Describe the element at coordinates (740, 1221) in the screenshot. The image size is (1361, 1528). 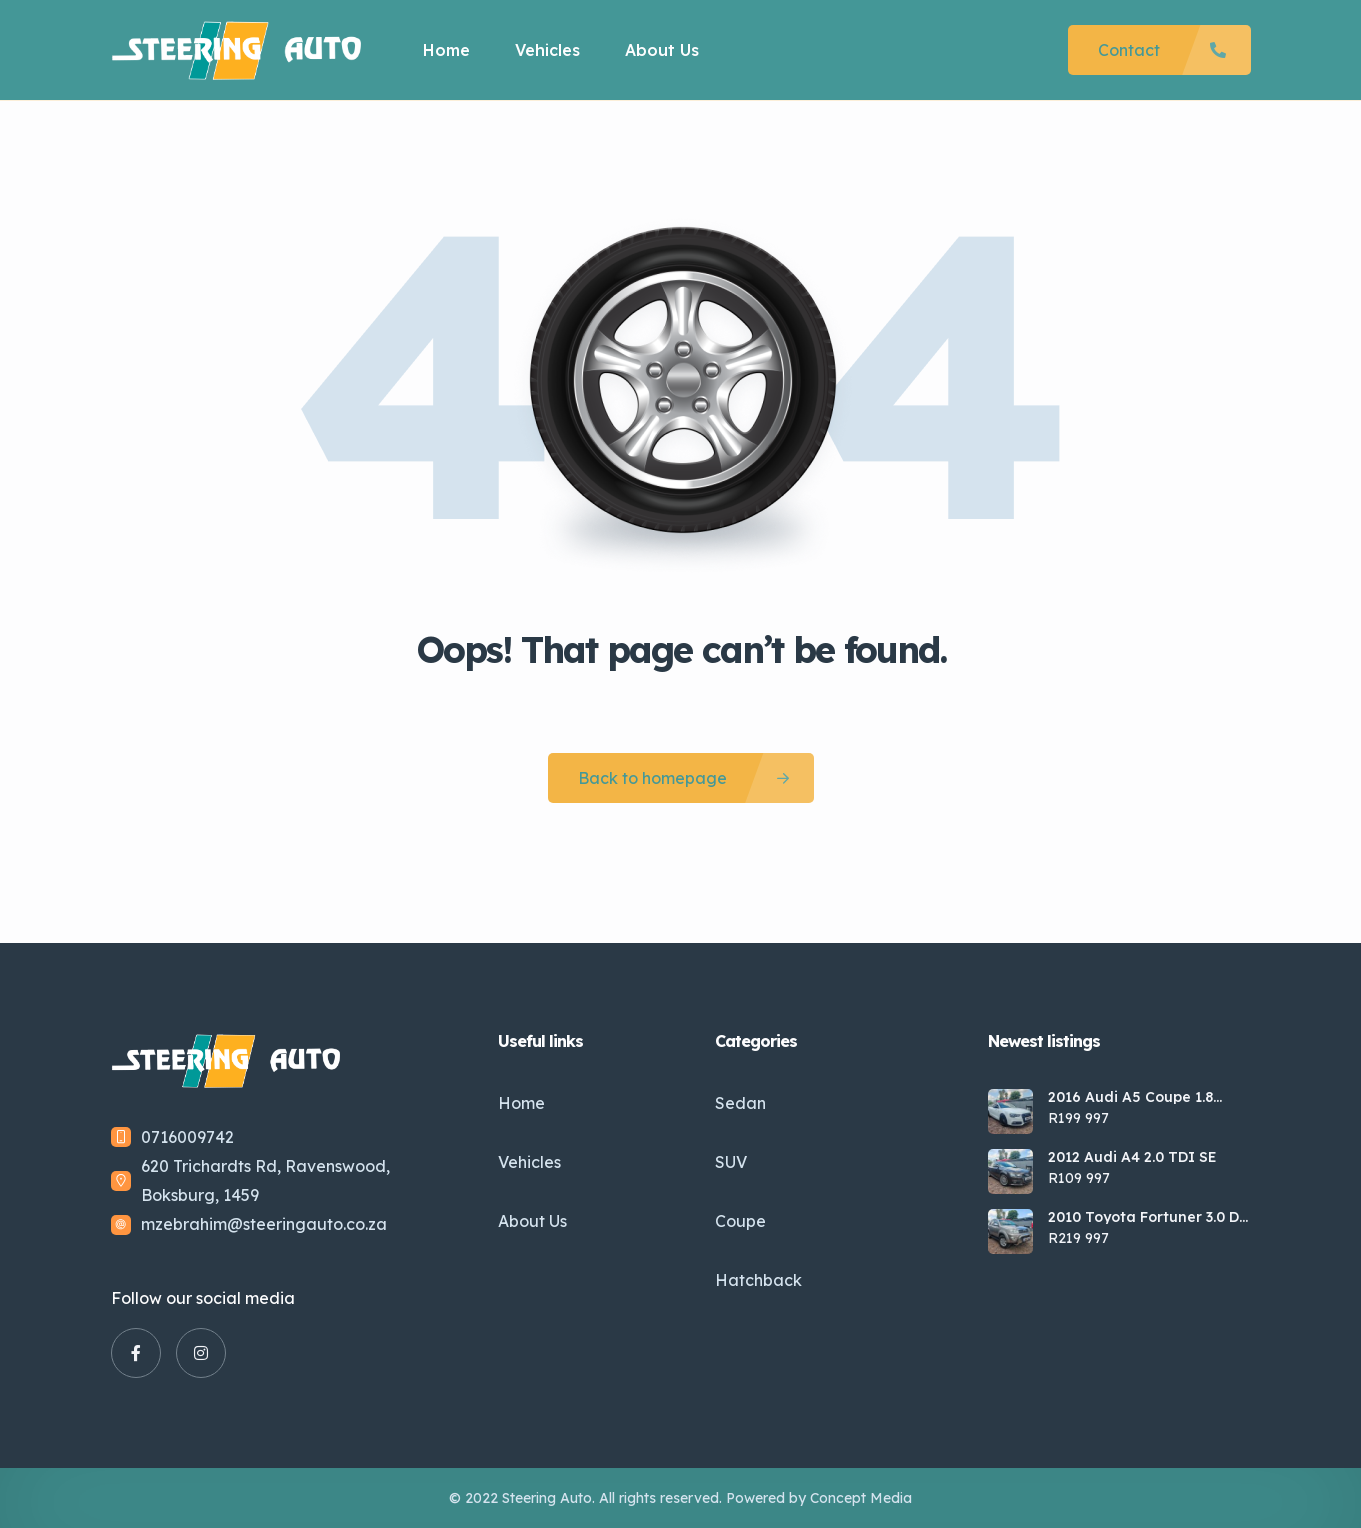
I see `Coupe` at that location.